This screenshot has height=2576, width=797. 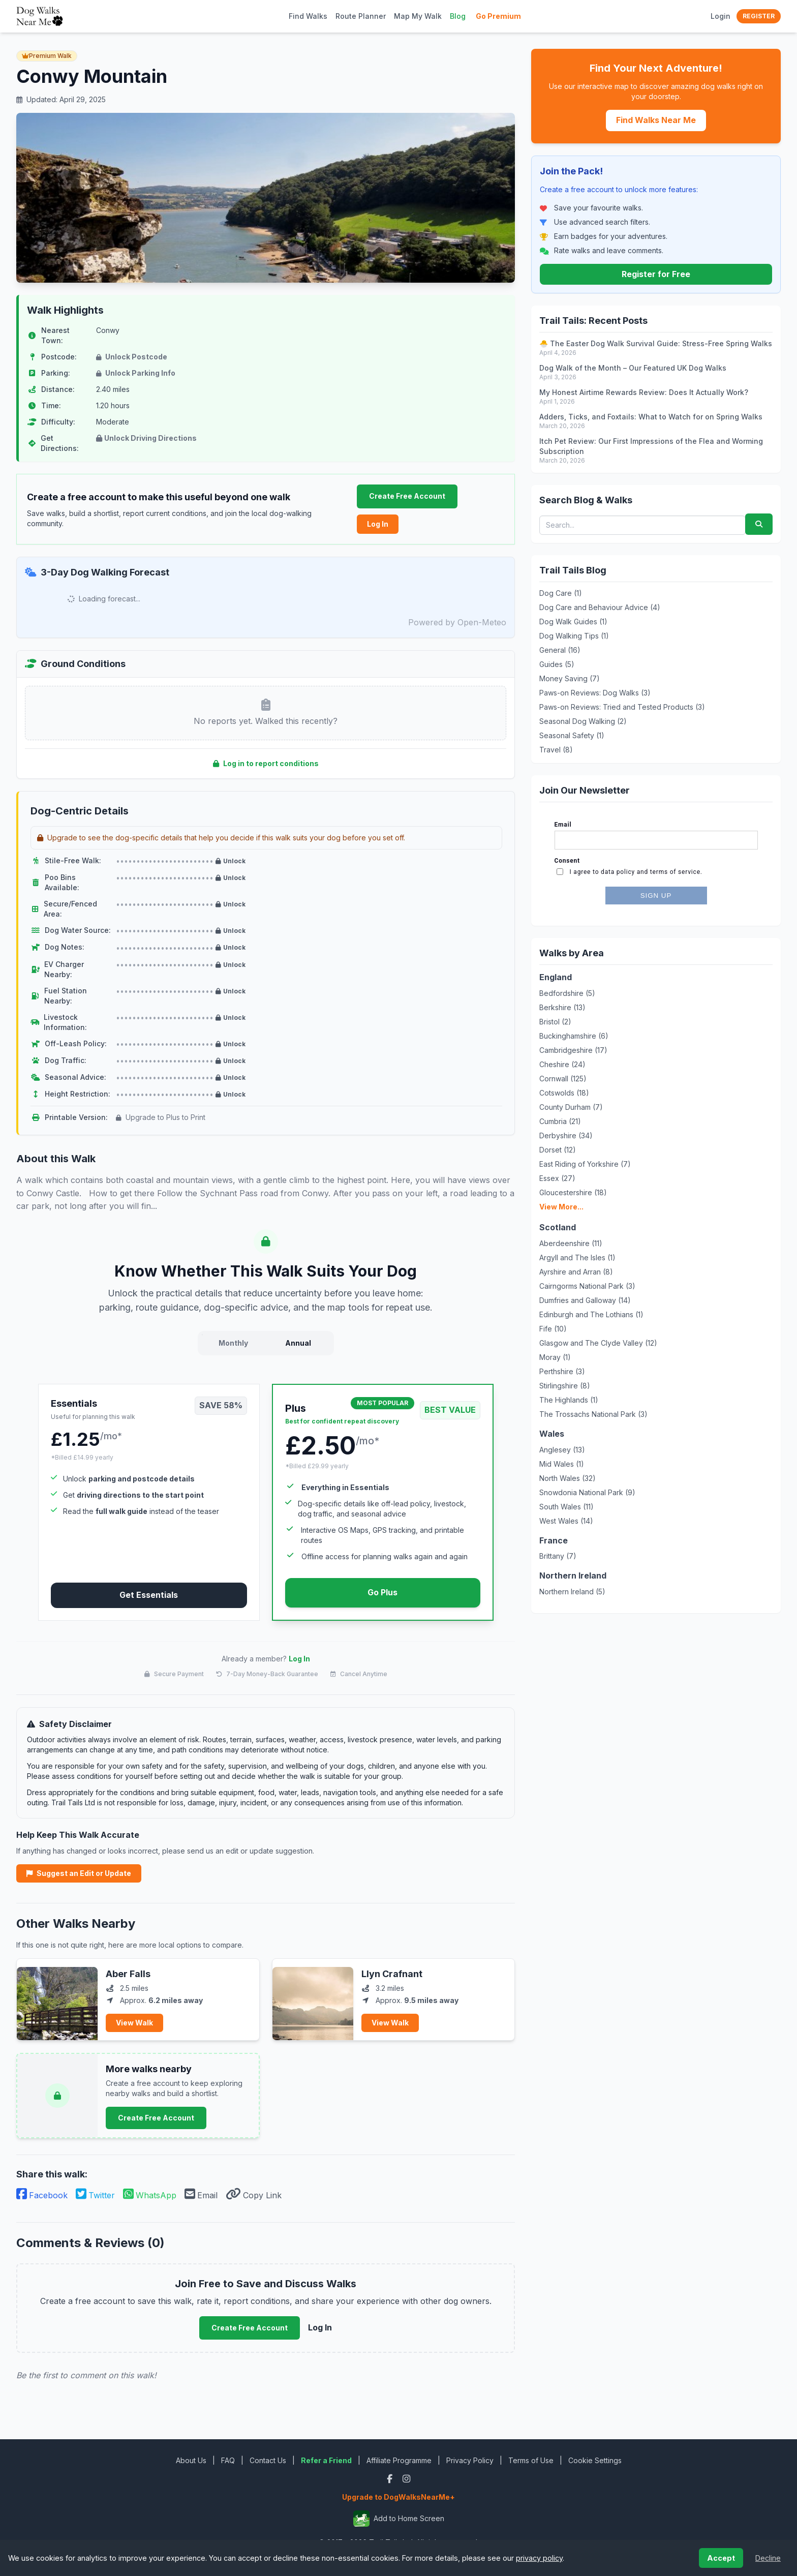 What do you see at coordinates (593, 1414) in the screenshot?
I see `The Trossachs National Park (3)` at bounding box center [593, 1414].